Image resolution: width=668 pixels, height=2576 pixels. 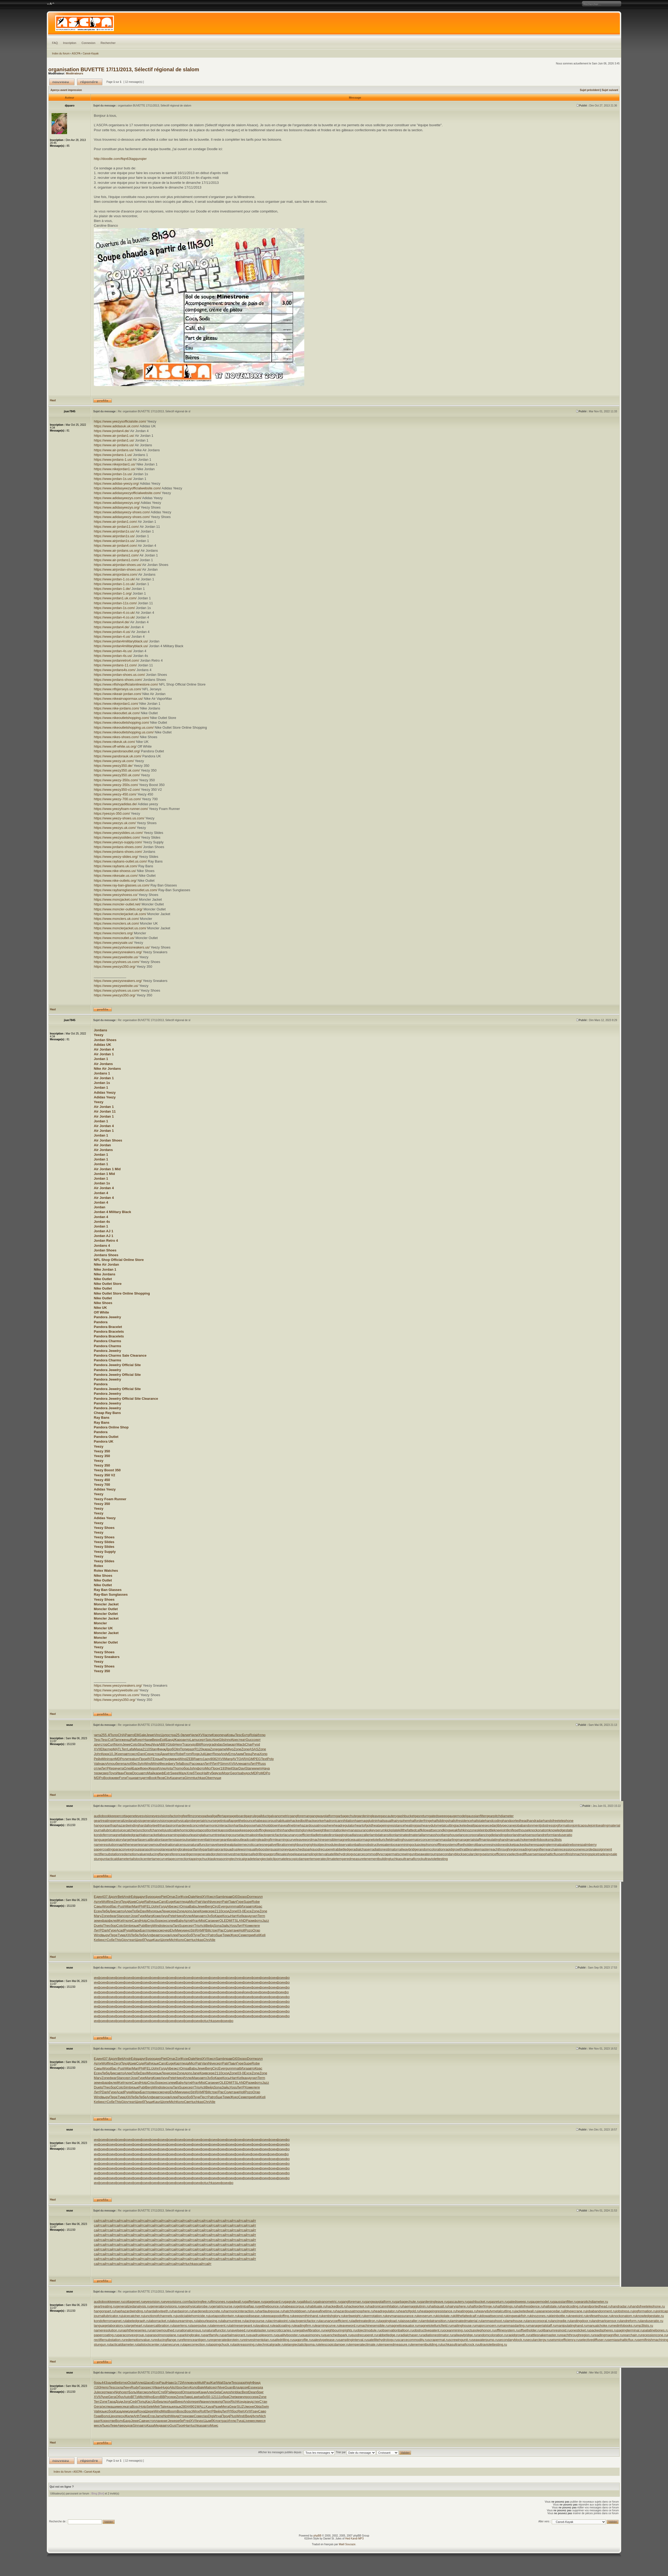 I want to click on Обух, so click(x=120, y=2397).